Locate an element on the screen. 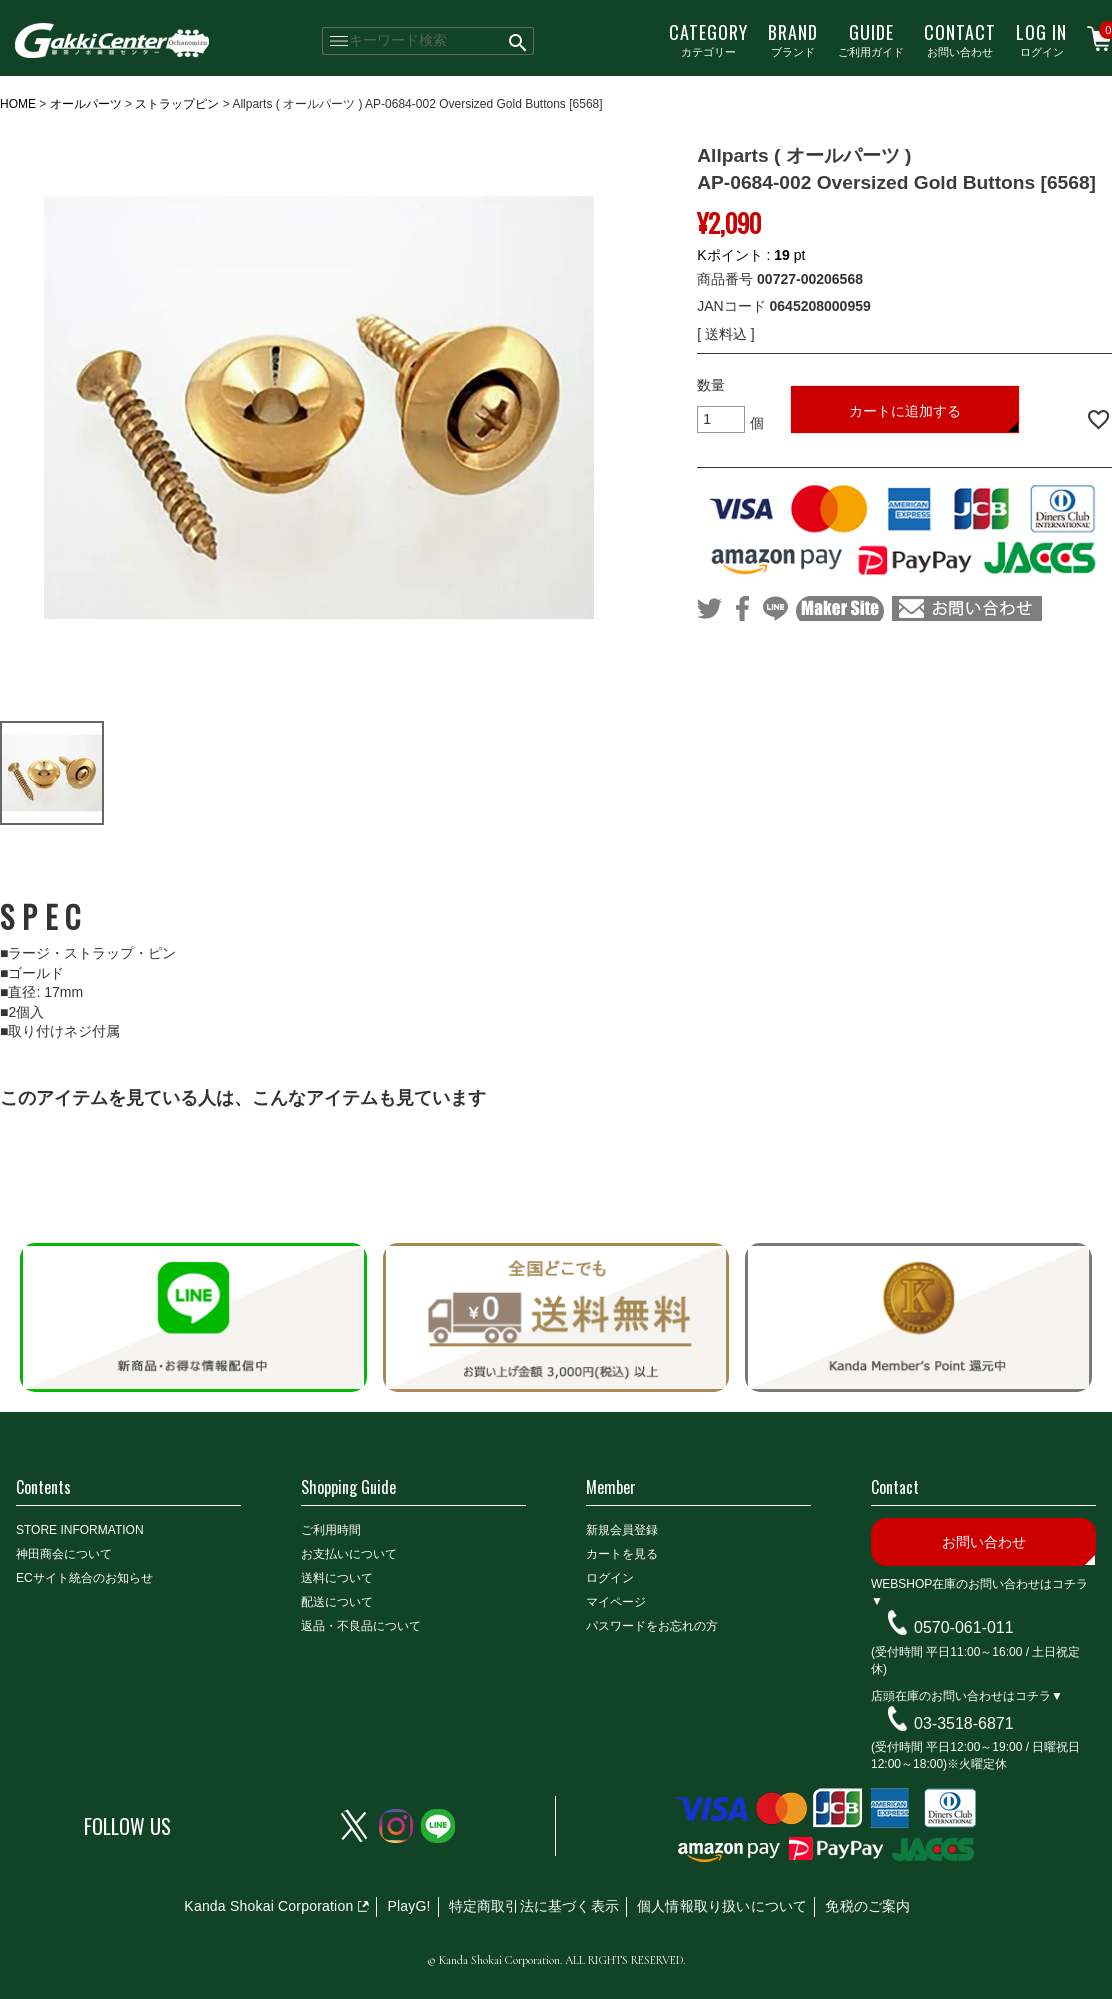 Image resolution: width=1112 pixels, height=1999 pixels. STORE INFORMATION is located at coordinates (80, 1530).